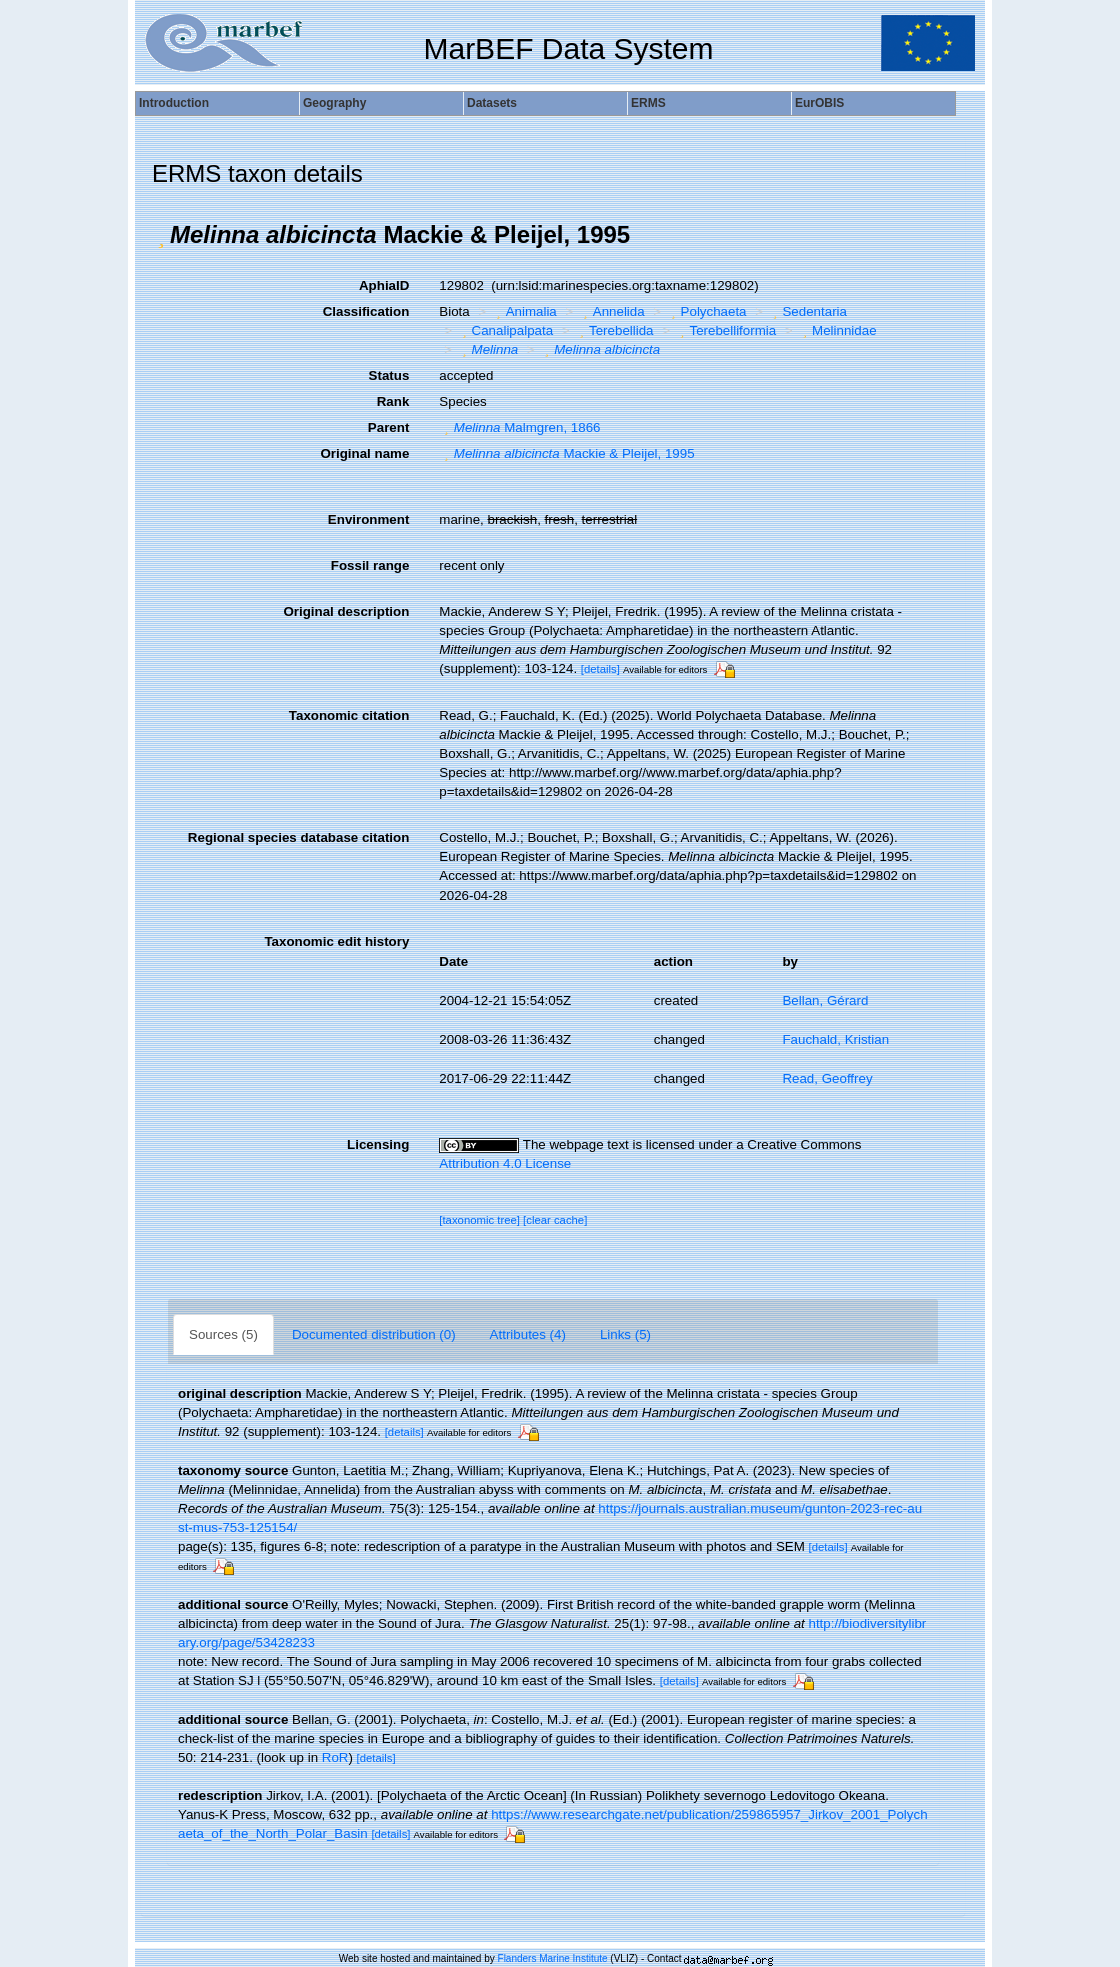  What do you see at coordinates (174, 103) in the screenshot?
I see `Introduction` at bounding box center [174, 103].